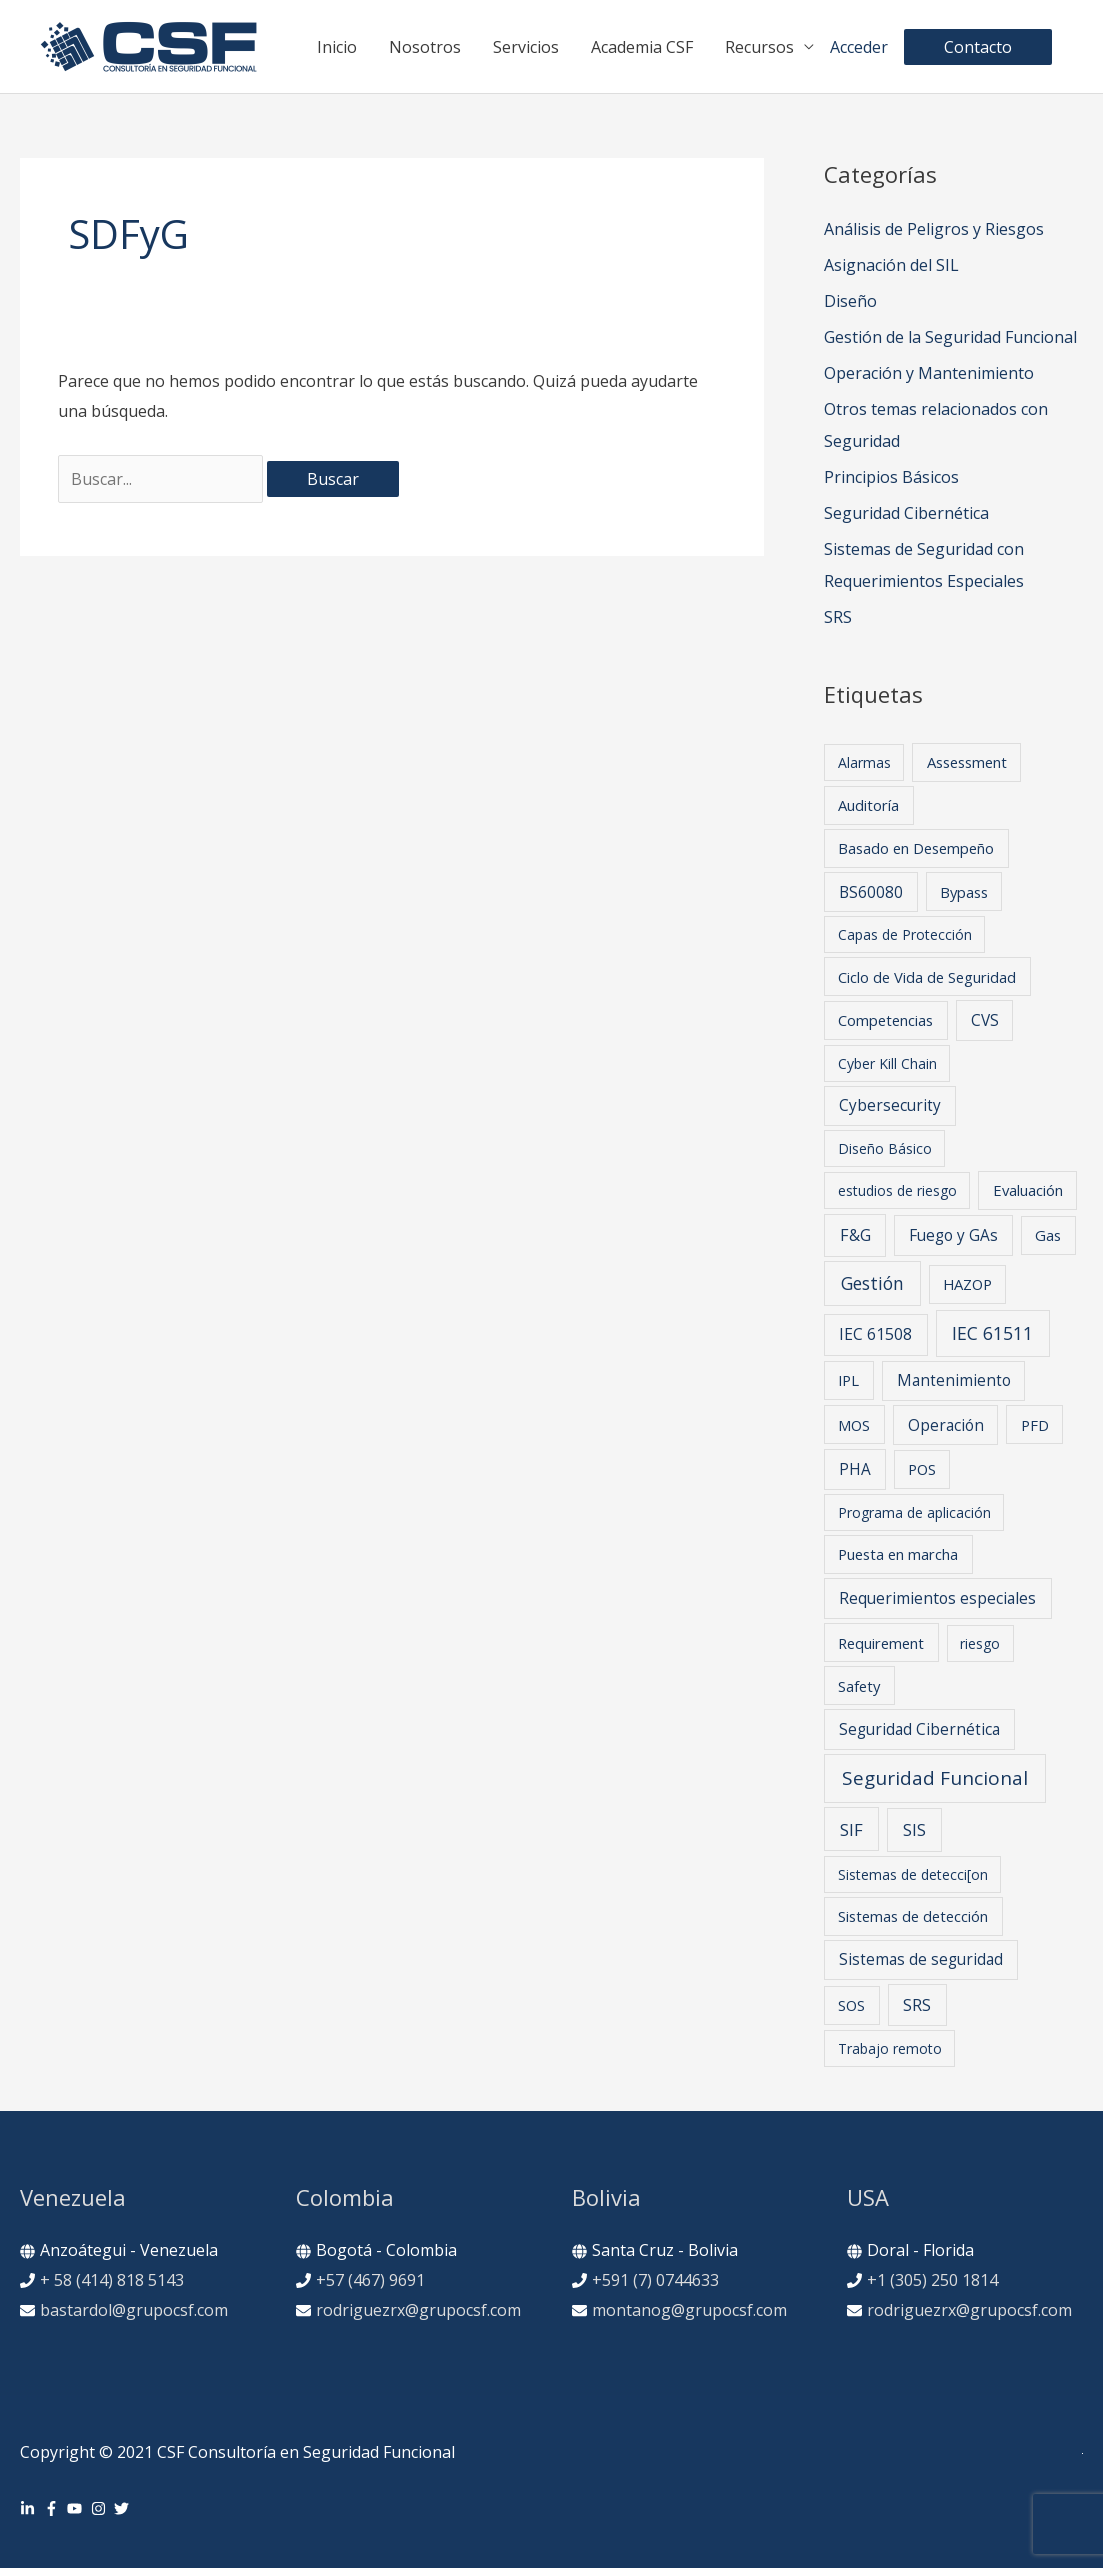  What do you see at coordinates (967, 1284) in the screenshot?
I see `HAZOP [HAZOP (2 elementos)]` at bounding box center [967, 1284].